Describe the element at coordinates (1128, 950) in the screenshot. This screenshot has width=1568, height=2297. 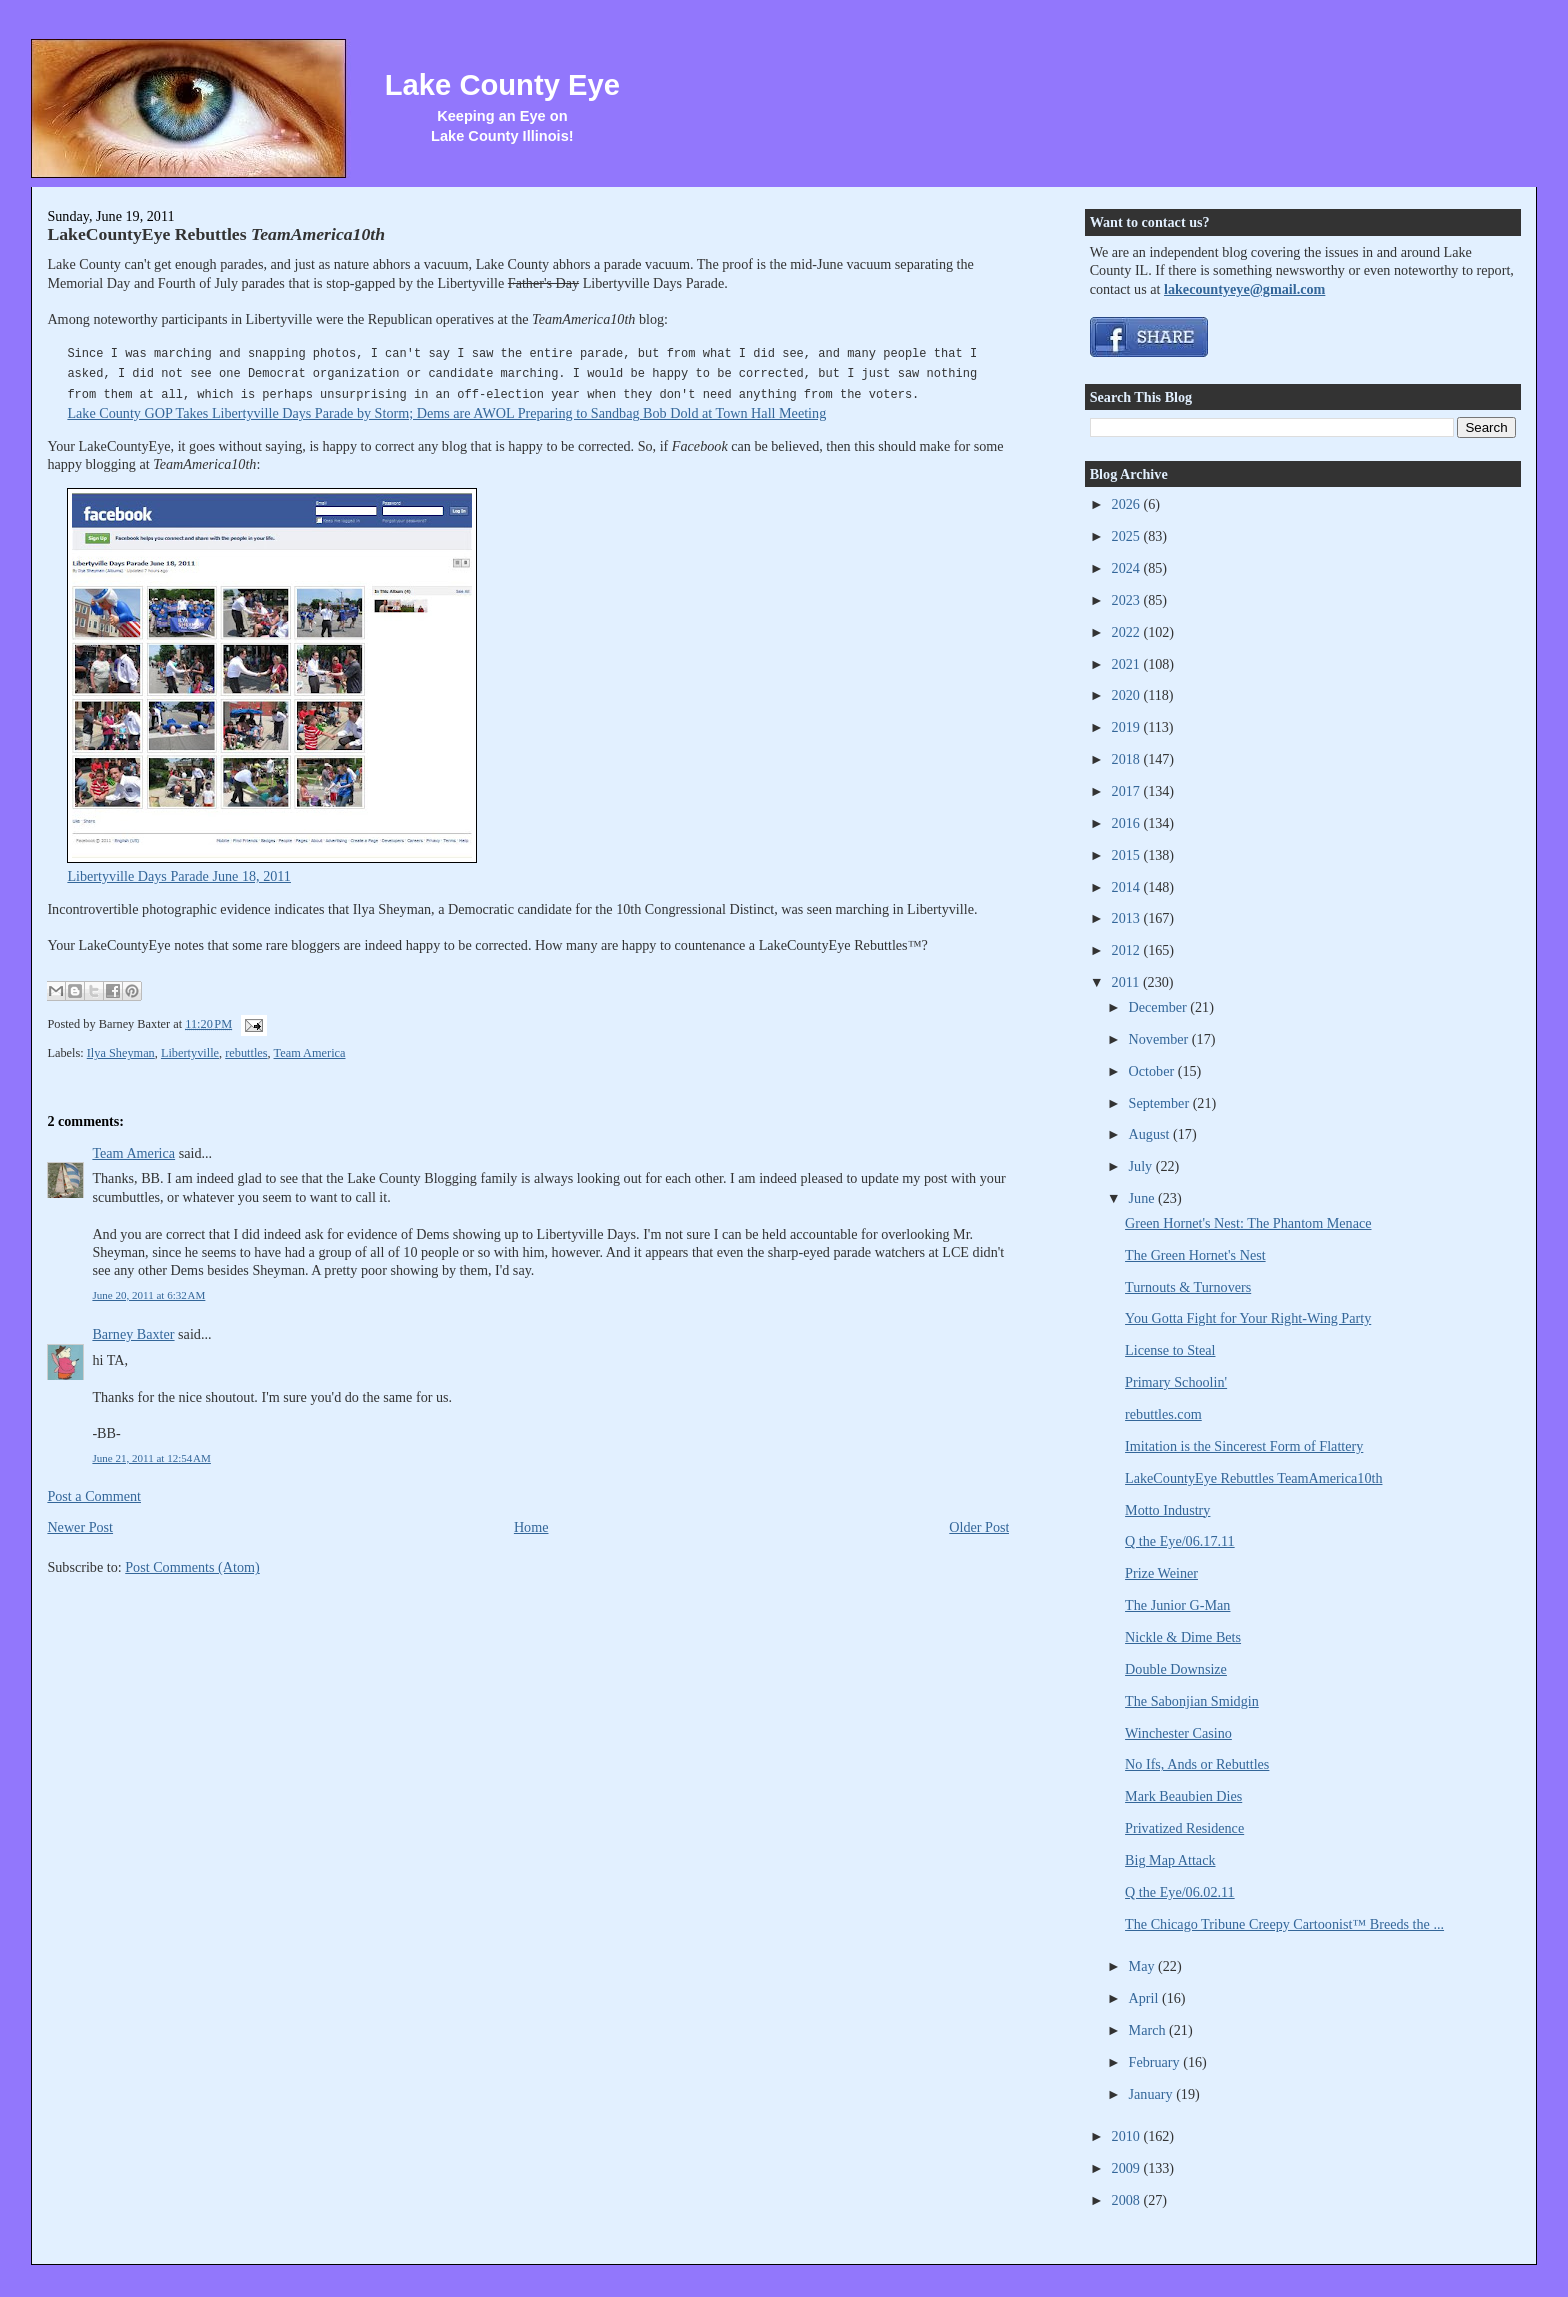
I see `2012` at that location.